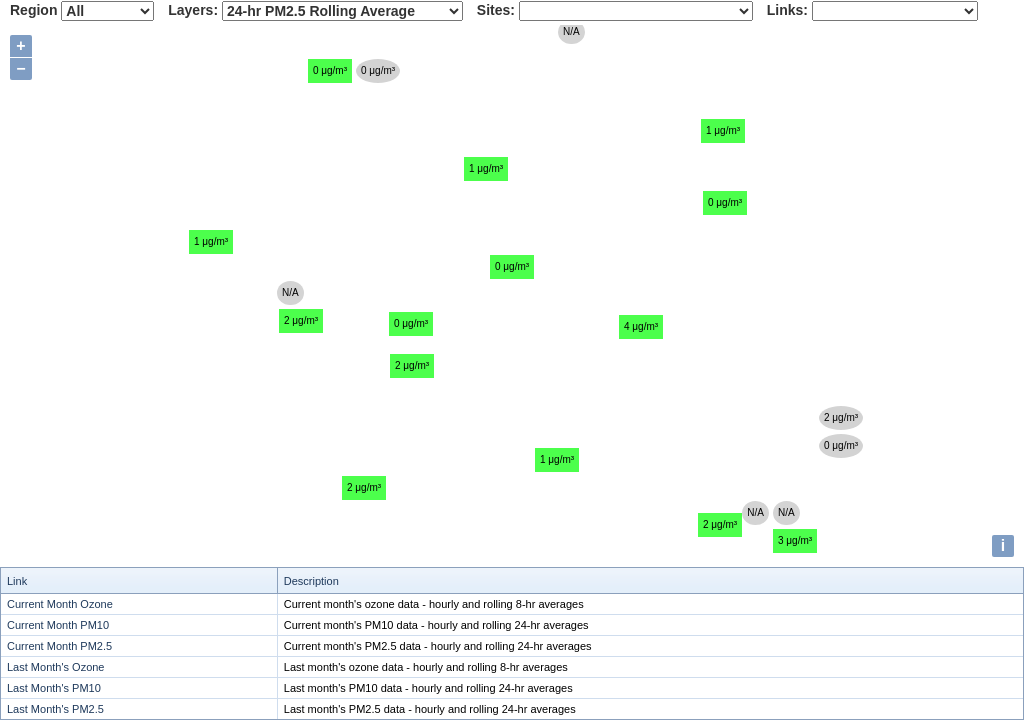 This screenshot has width=1024, height=720. I want to click on Region, so click(33, 10).